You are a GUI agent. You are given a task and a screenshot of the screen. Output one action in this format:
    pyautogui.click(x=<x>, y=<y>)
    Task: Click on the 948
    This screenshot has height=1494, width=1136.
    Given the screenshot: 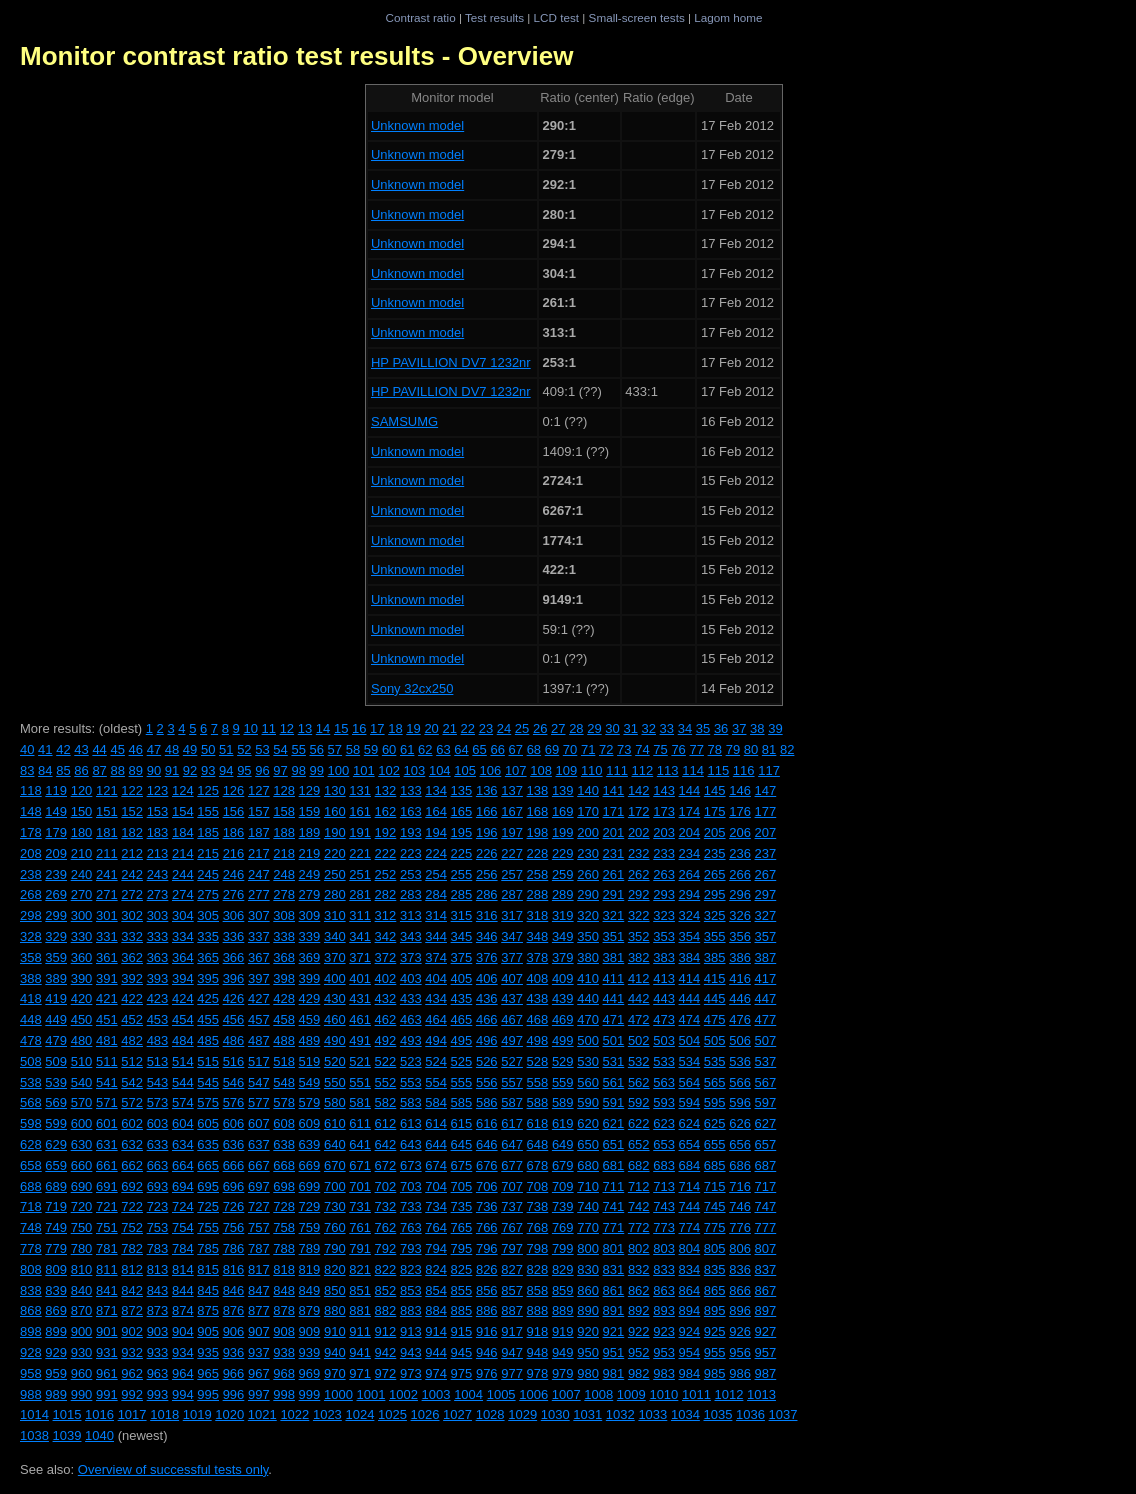 What is the action you would take?
    pyautogui.click(x=538, y=1352)
    